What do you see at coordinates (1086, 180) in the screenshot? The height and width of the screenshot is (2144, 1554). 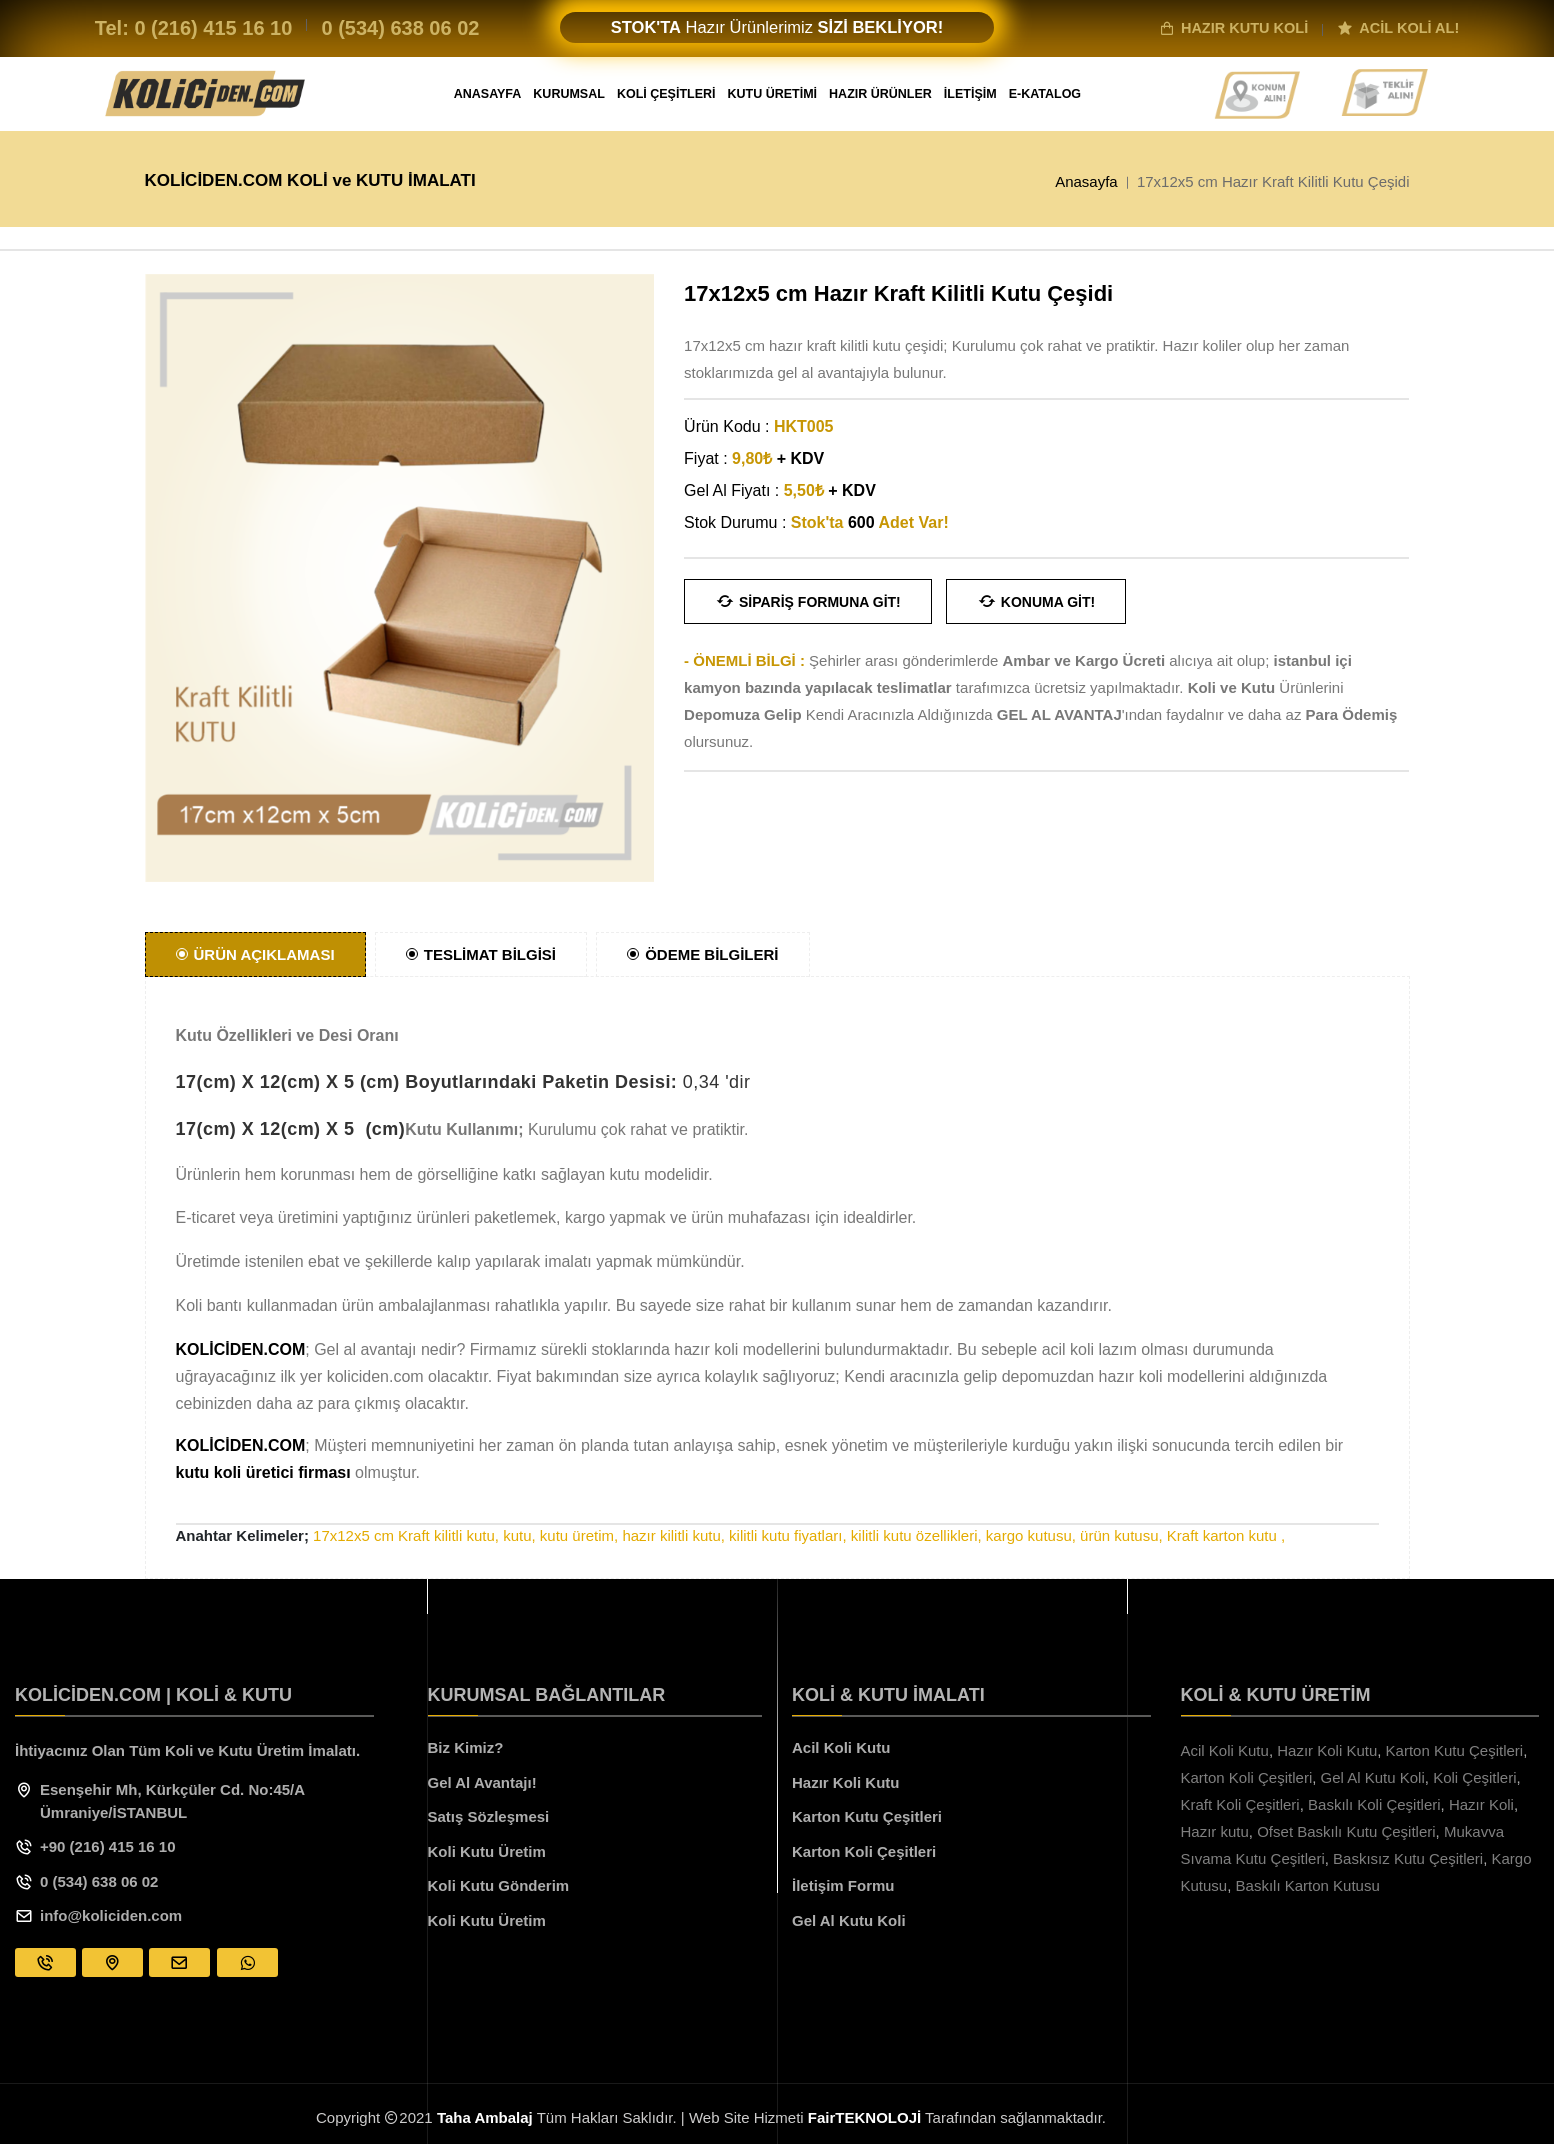 I see `Anasayfa` at bounding box center [1086, 180].